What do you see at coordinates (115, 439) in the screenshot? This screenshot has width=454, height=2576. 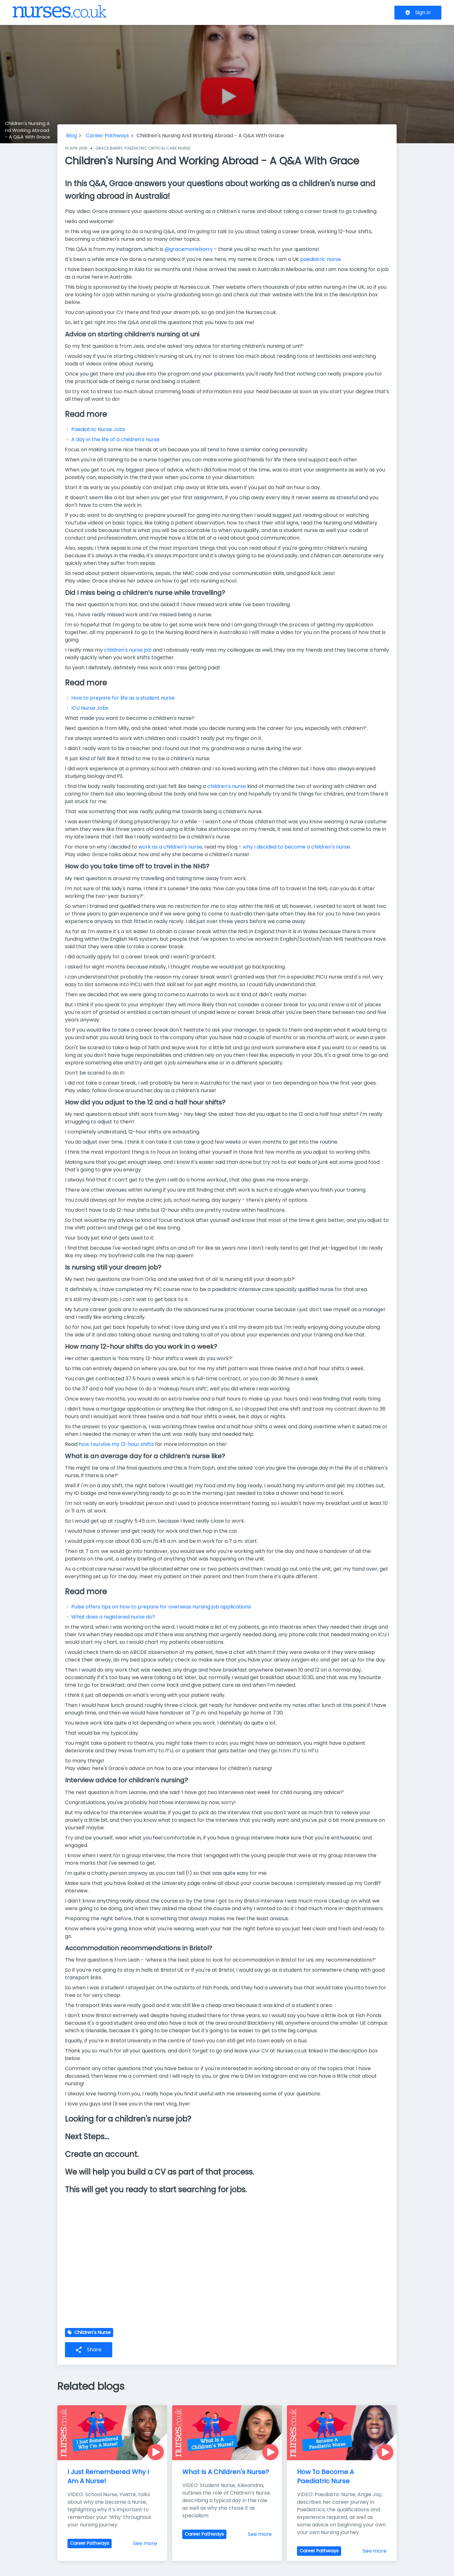 I see `A day in the life of a children's nurse` at bounding box center [115, 439].